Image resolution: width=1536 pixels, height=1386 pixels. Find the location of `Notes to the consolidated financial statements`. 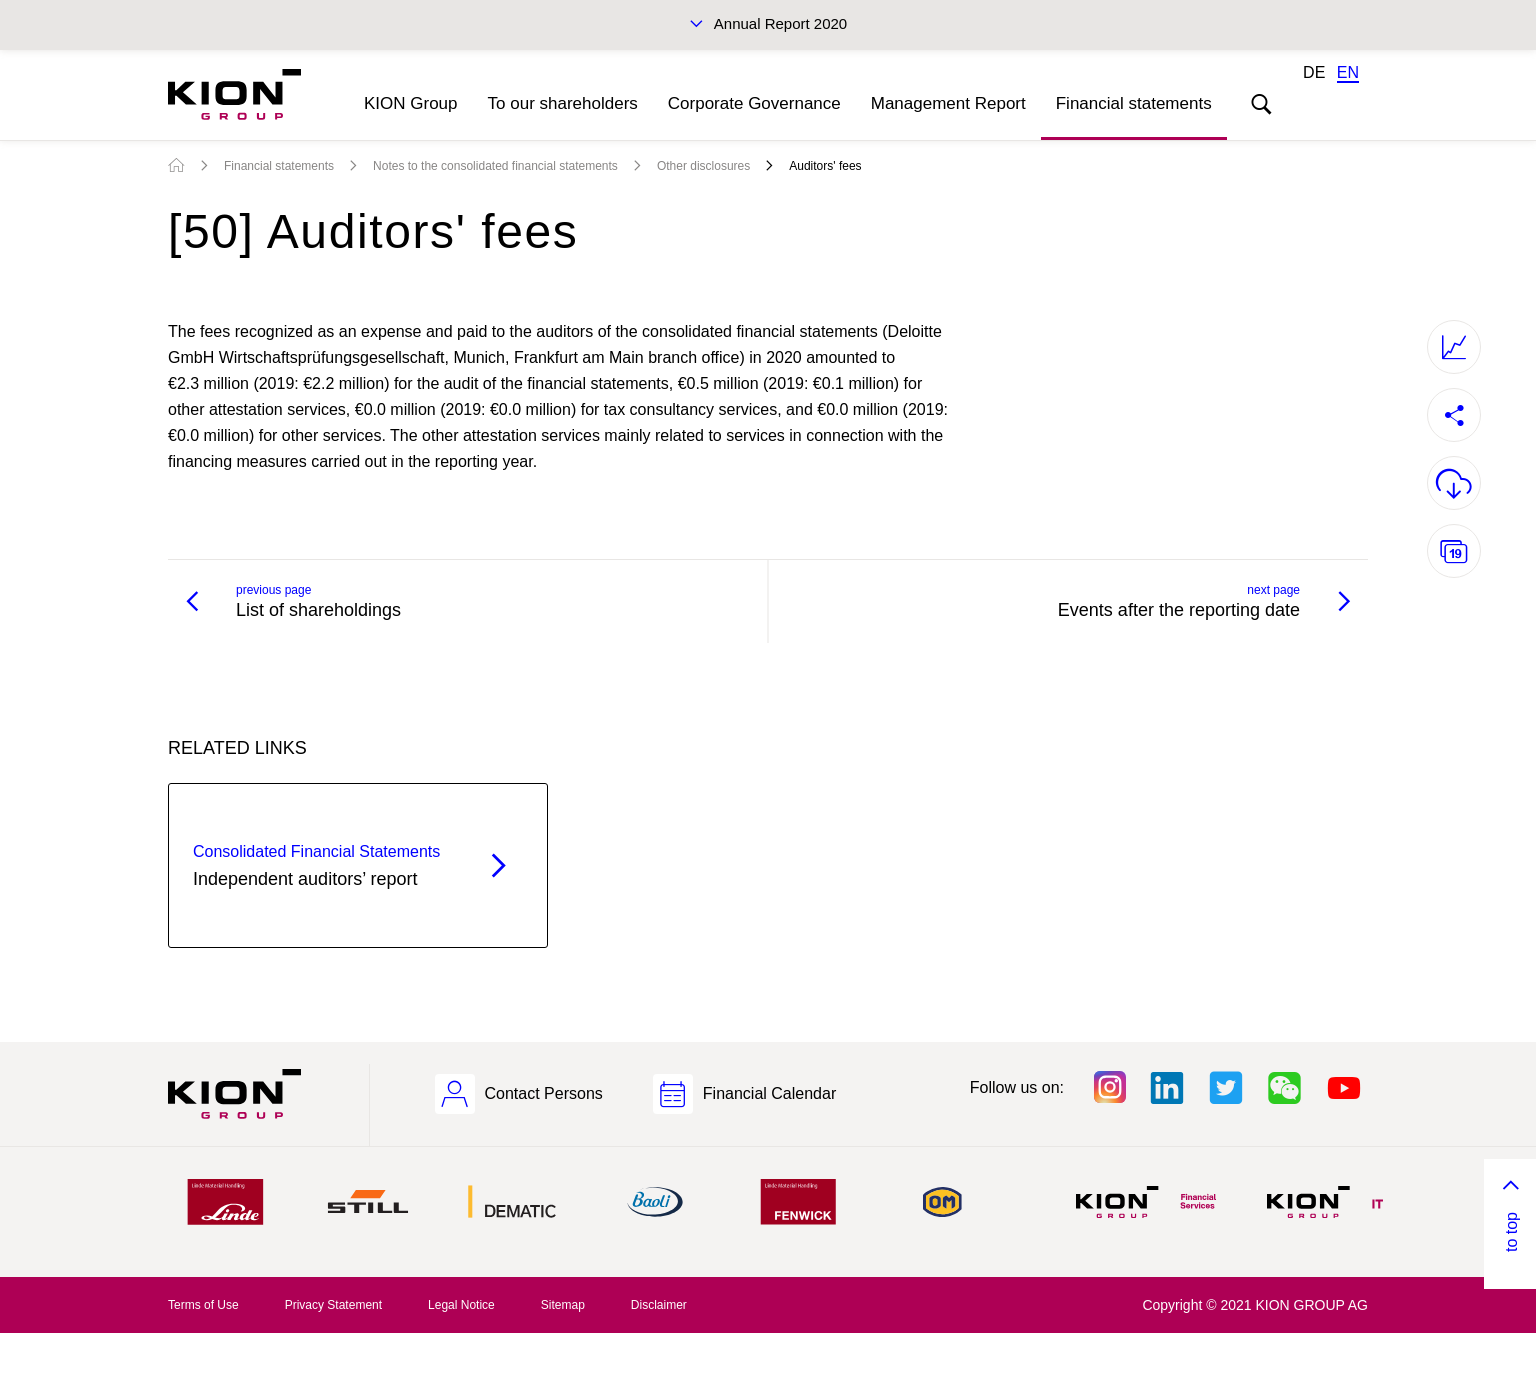

Notes to the consolidated financial statements is located at coordinates (495, 166).